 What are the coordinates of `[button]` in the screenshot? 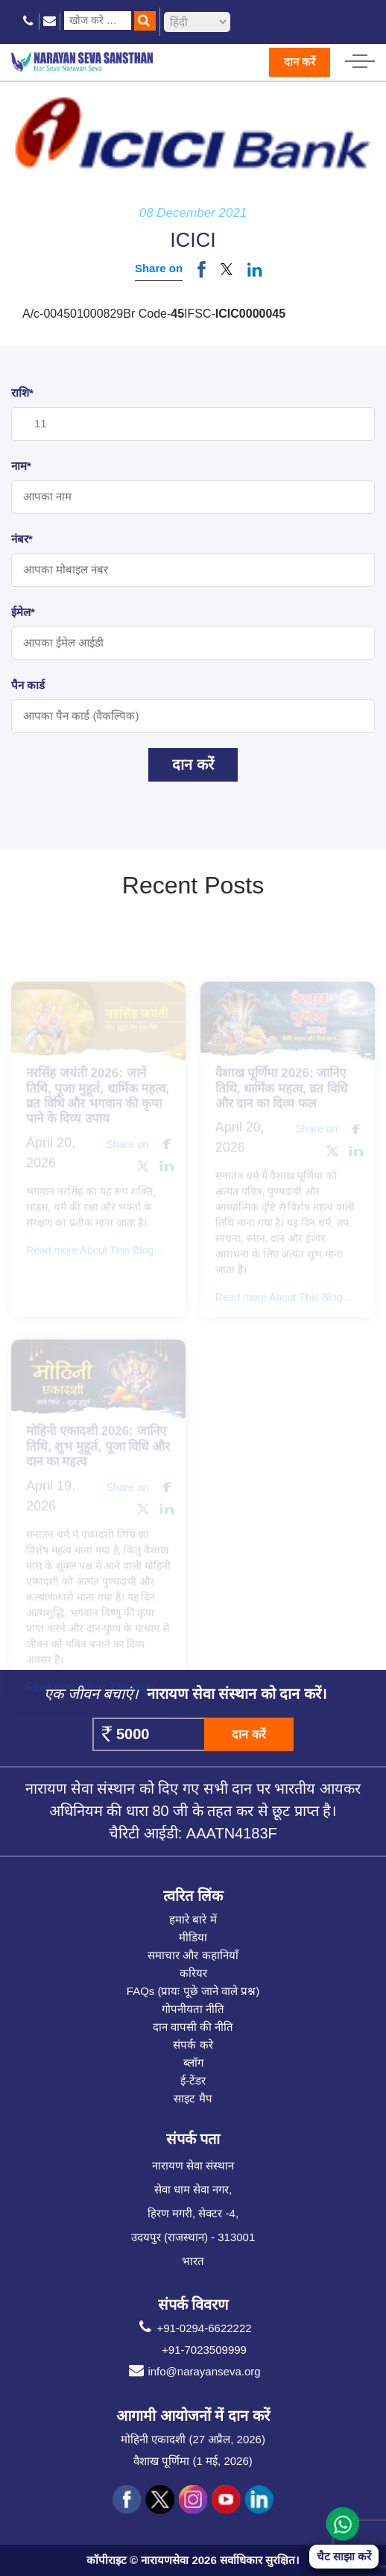 It's located at (226, 269).